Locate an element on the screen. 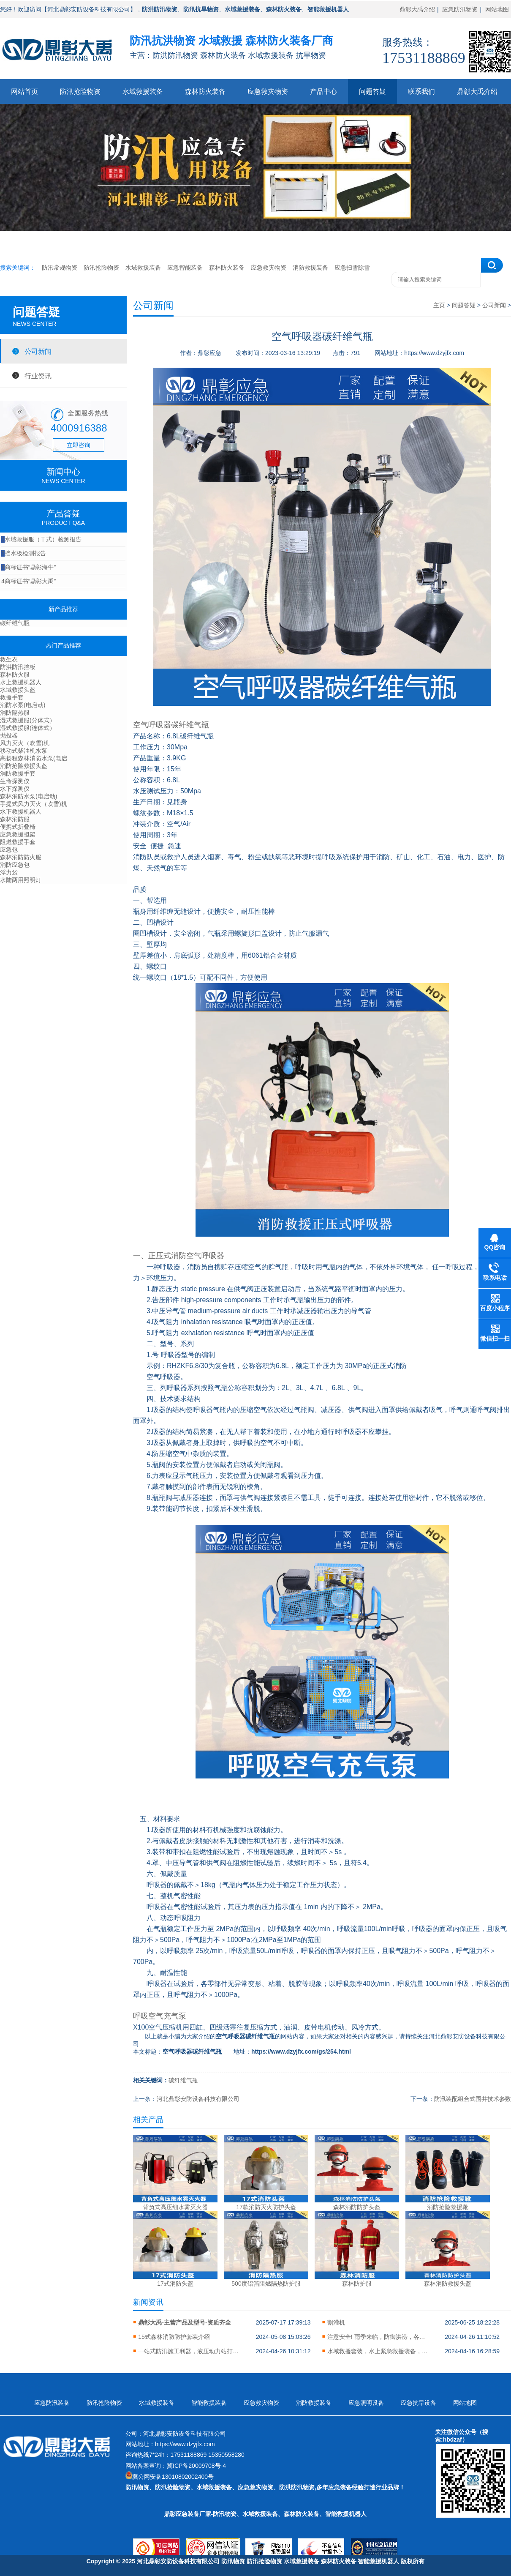 The image size is (511, 2576). 森林防火装备 is located at coordinates (205, 91).